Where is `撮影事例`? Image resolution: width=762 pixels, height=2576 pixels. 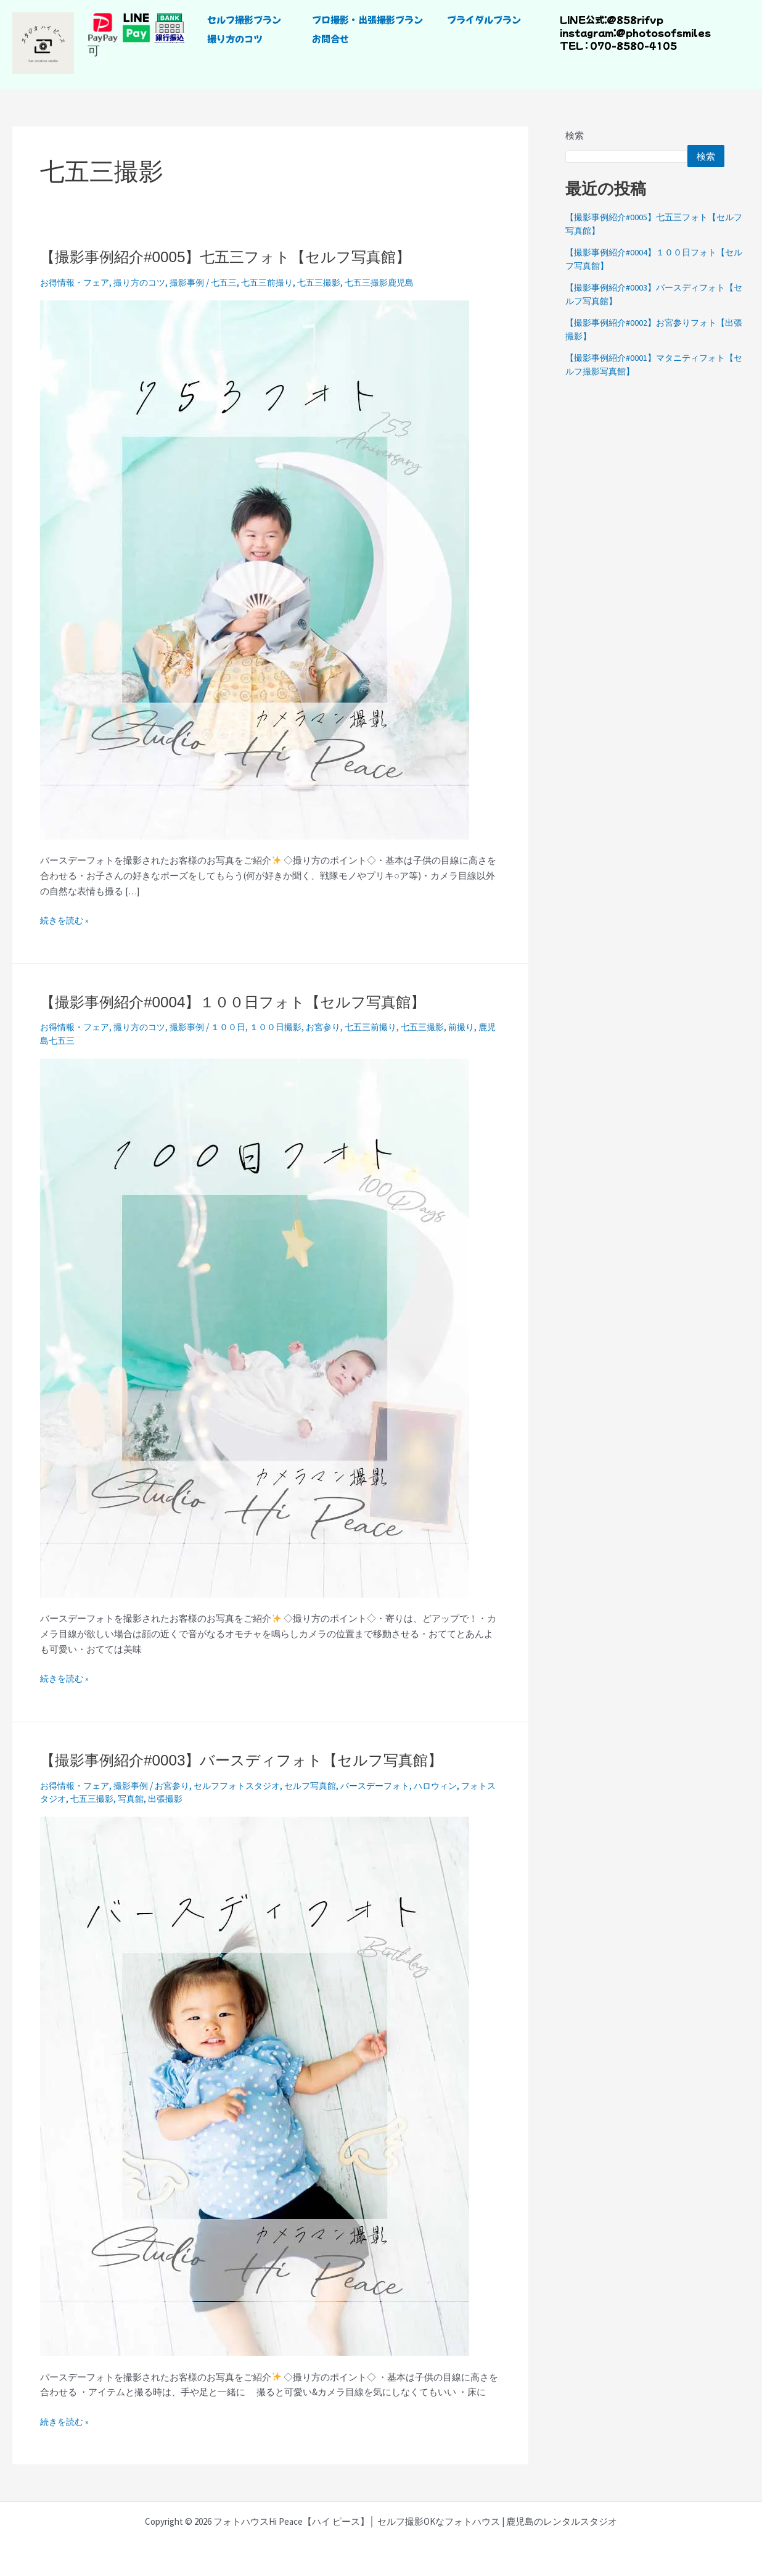
撮影事例 is located at coordinates (196, 282).